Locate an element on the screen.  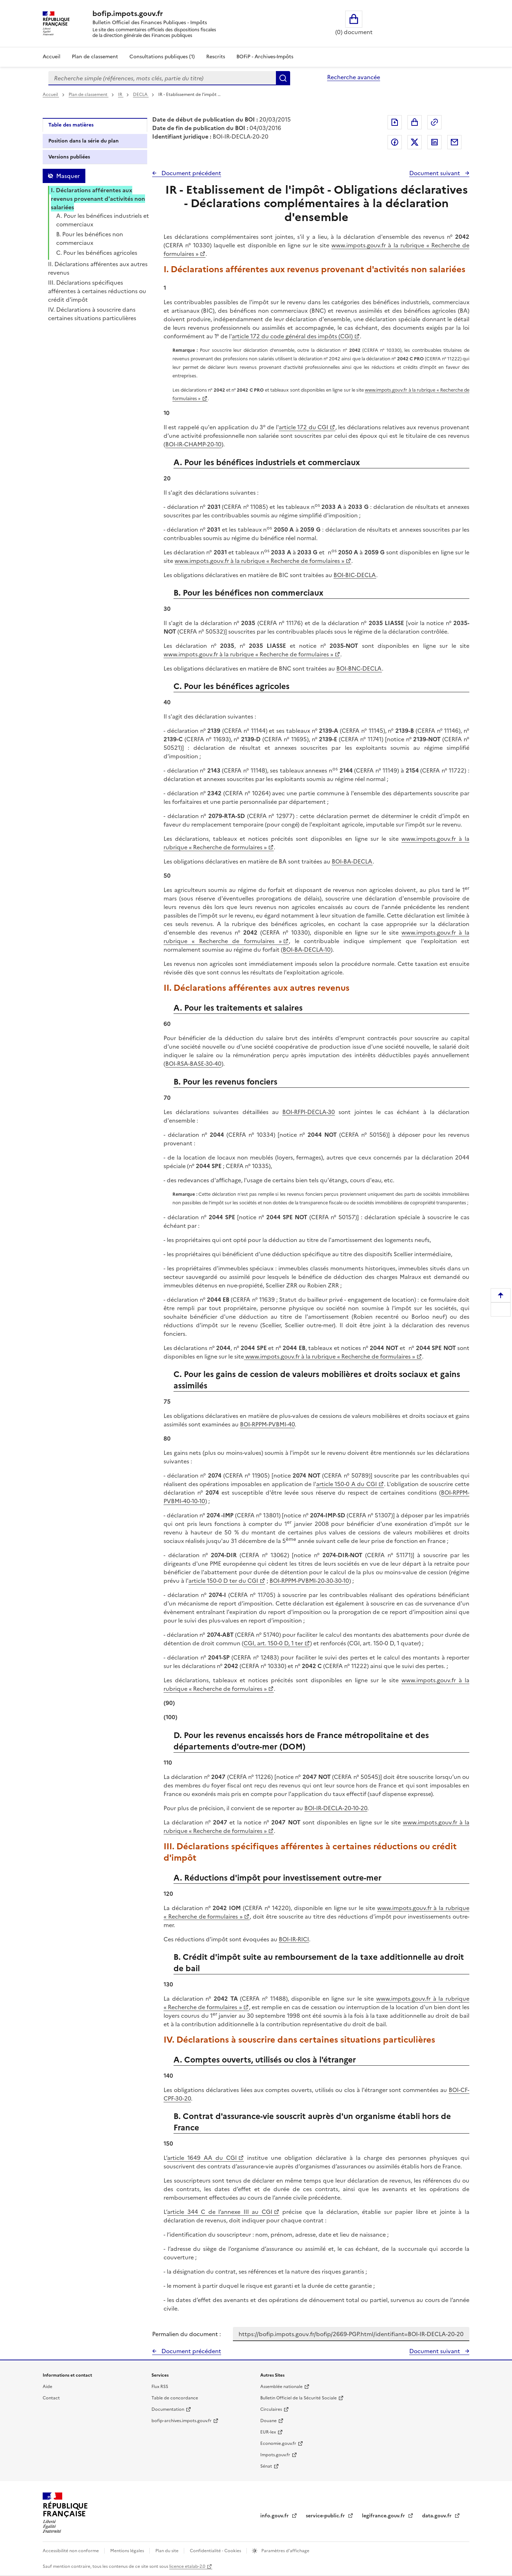
DECLA is located at coordinates (141, 94).